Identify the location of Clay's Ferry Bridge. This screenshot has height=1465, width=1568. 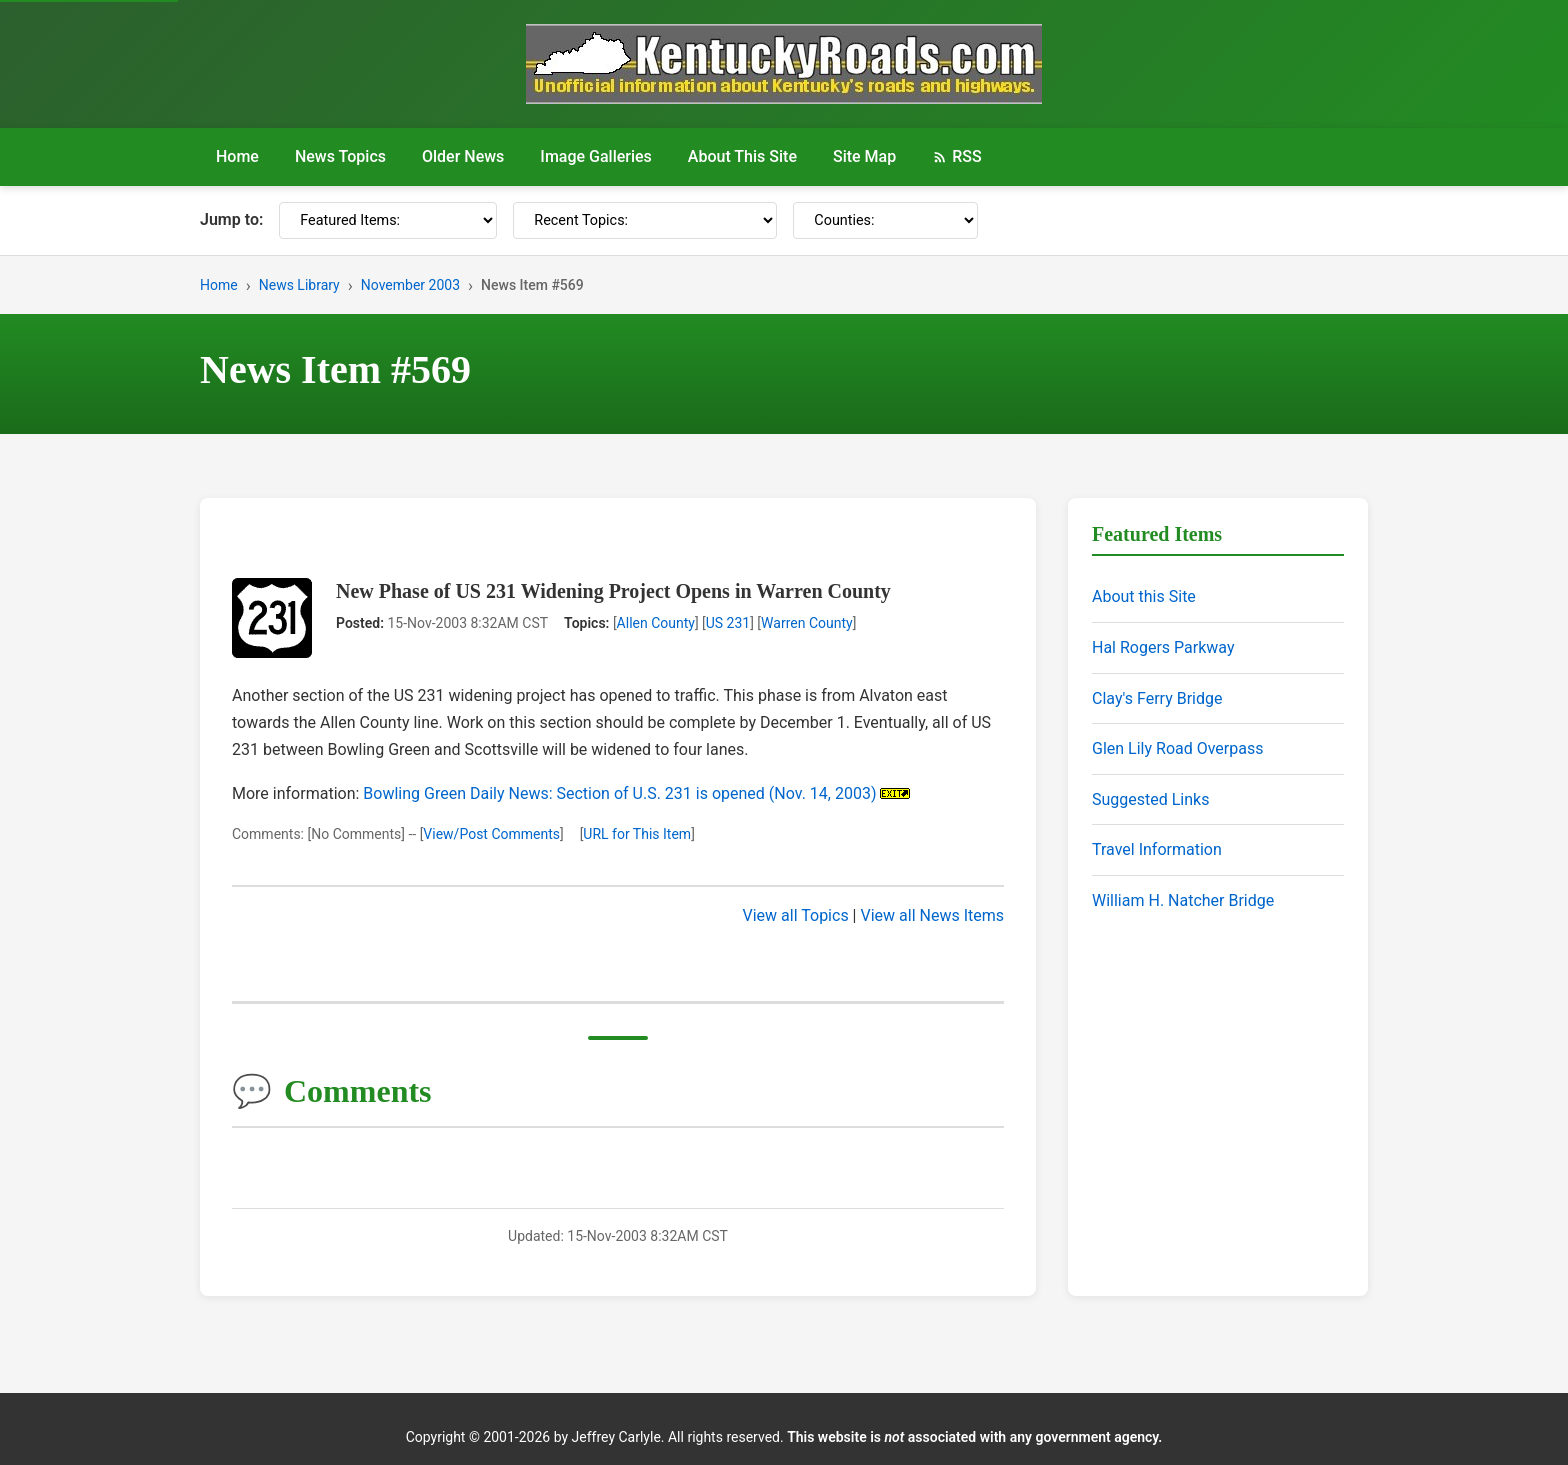
(1157, 698).